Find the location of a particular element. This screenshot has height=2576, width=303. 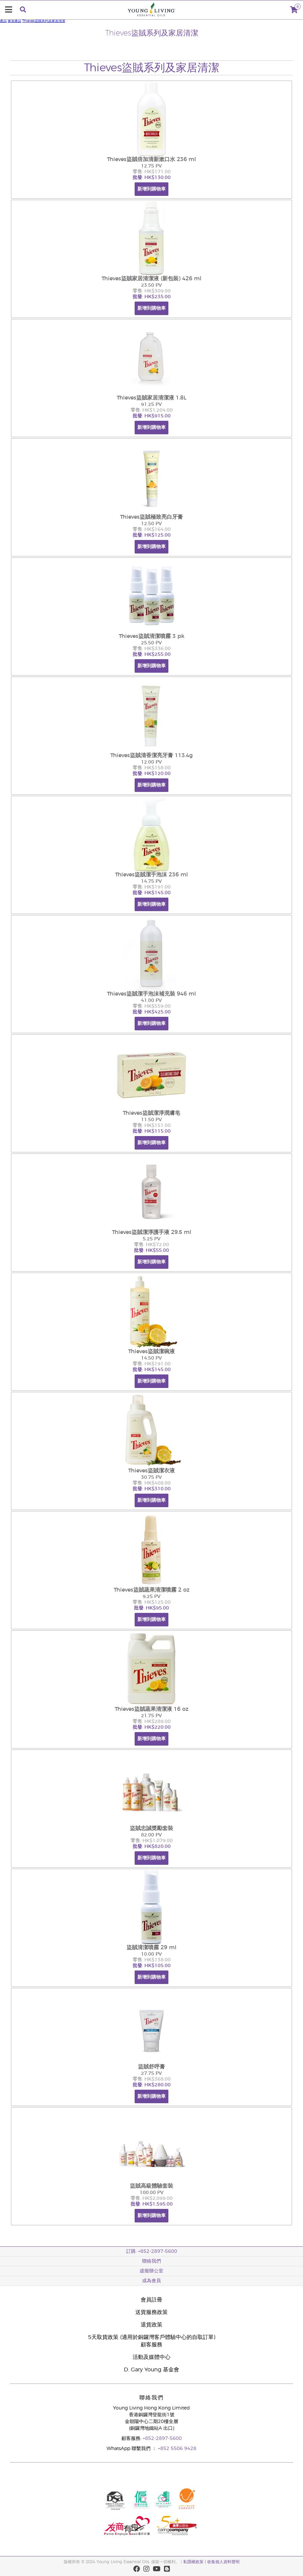

Thieves盜賊家居清潔液 (新包裝) 426 ml is located at coordinates (151, 278).